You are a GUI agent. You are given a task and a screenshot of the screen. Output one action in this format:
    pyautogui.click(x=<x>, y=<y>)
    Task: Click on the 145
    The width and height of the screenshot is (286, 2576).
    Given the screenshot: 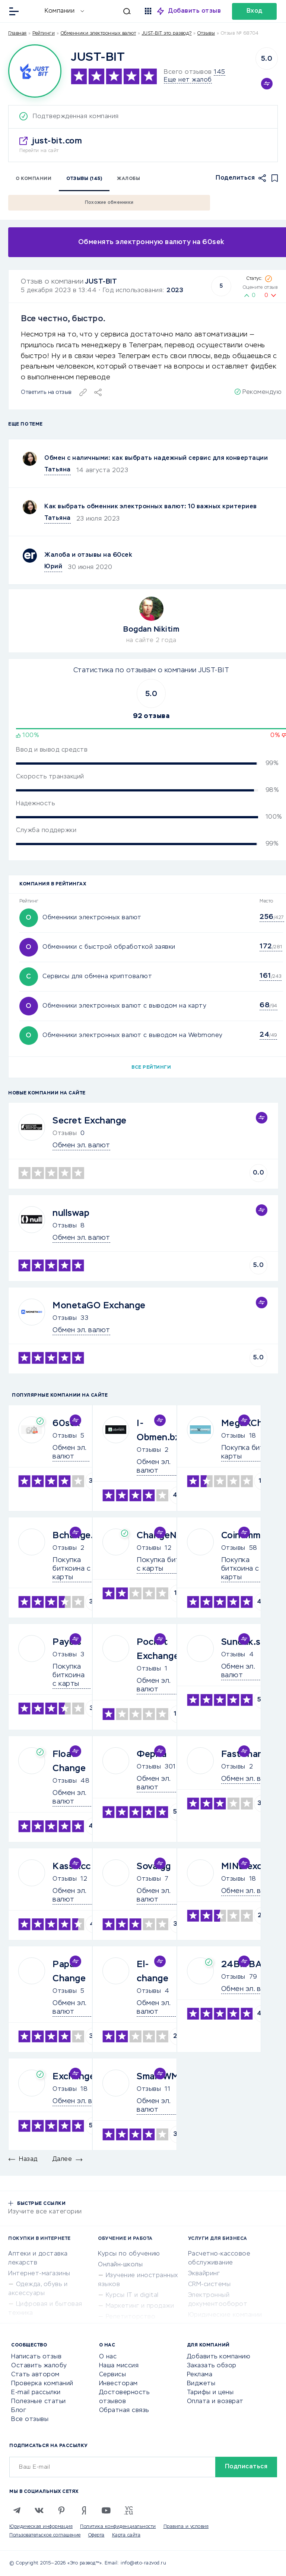 What is the action you would take?
    pyautogui.click(x=219, y=72)
    